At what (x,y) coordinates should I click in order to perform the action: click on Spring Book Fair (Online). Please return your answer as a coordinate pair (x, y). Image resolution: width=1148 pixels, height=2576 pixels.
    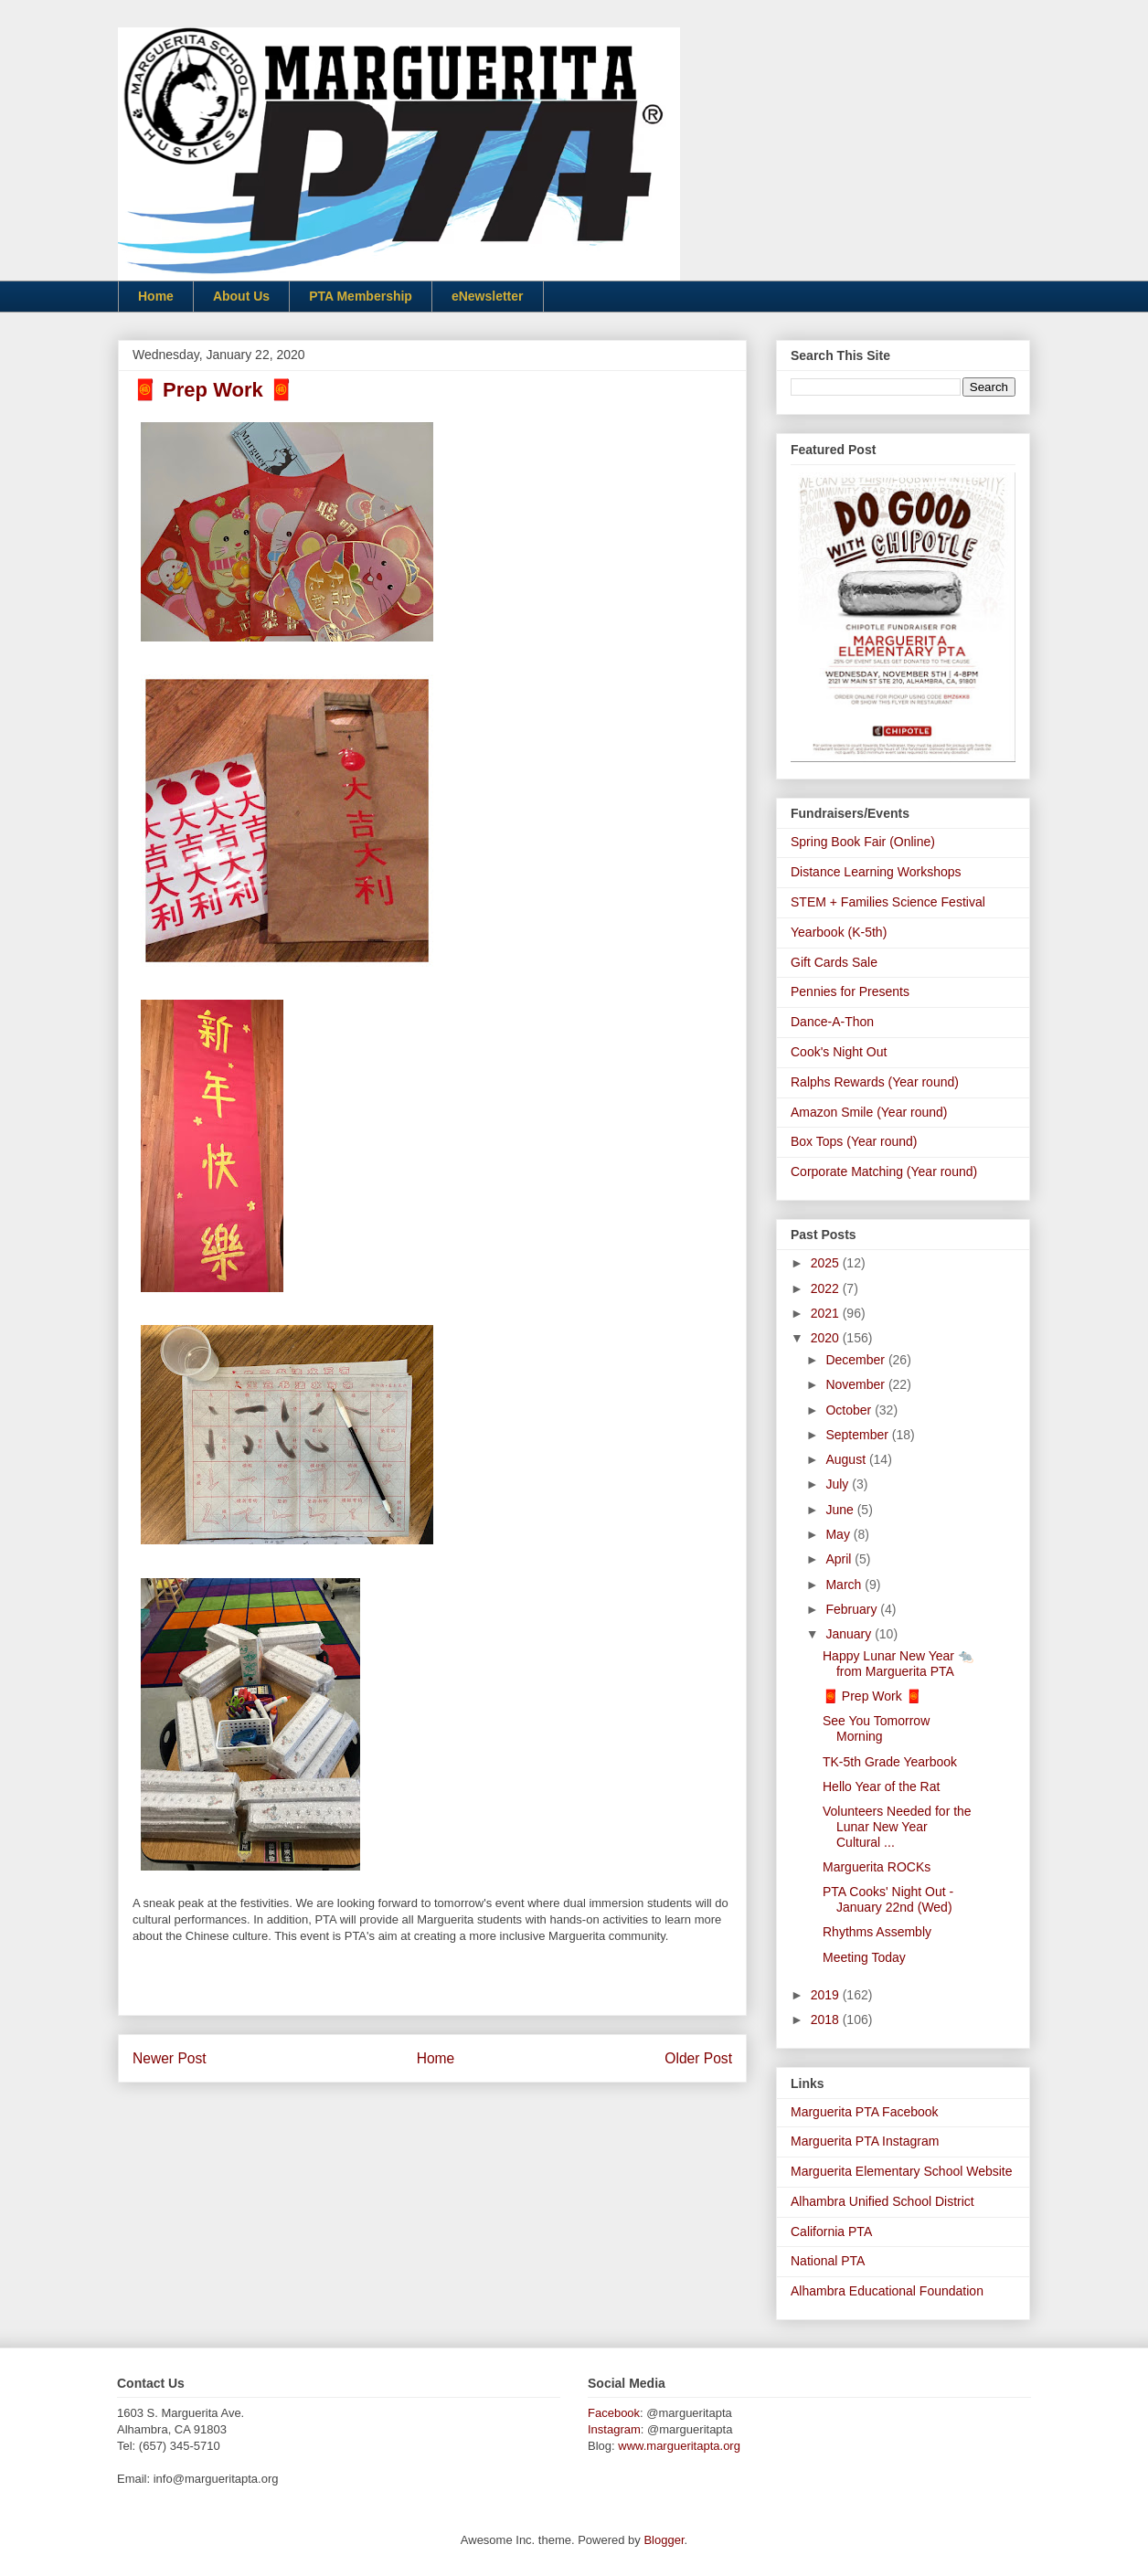
    Looking at the image, I should click on (863, 841).